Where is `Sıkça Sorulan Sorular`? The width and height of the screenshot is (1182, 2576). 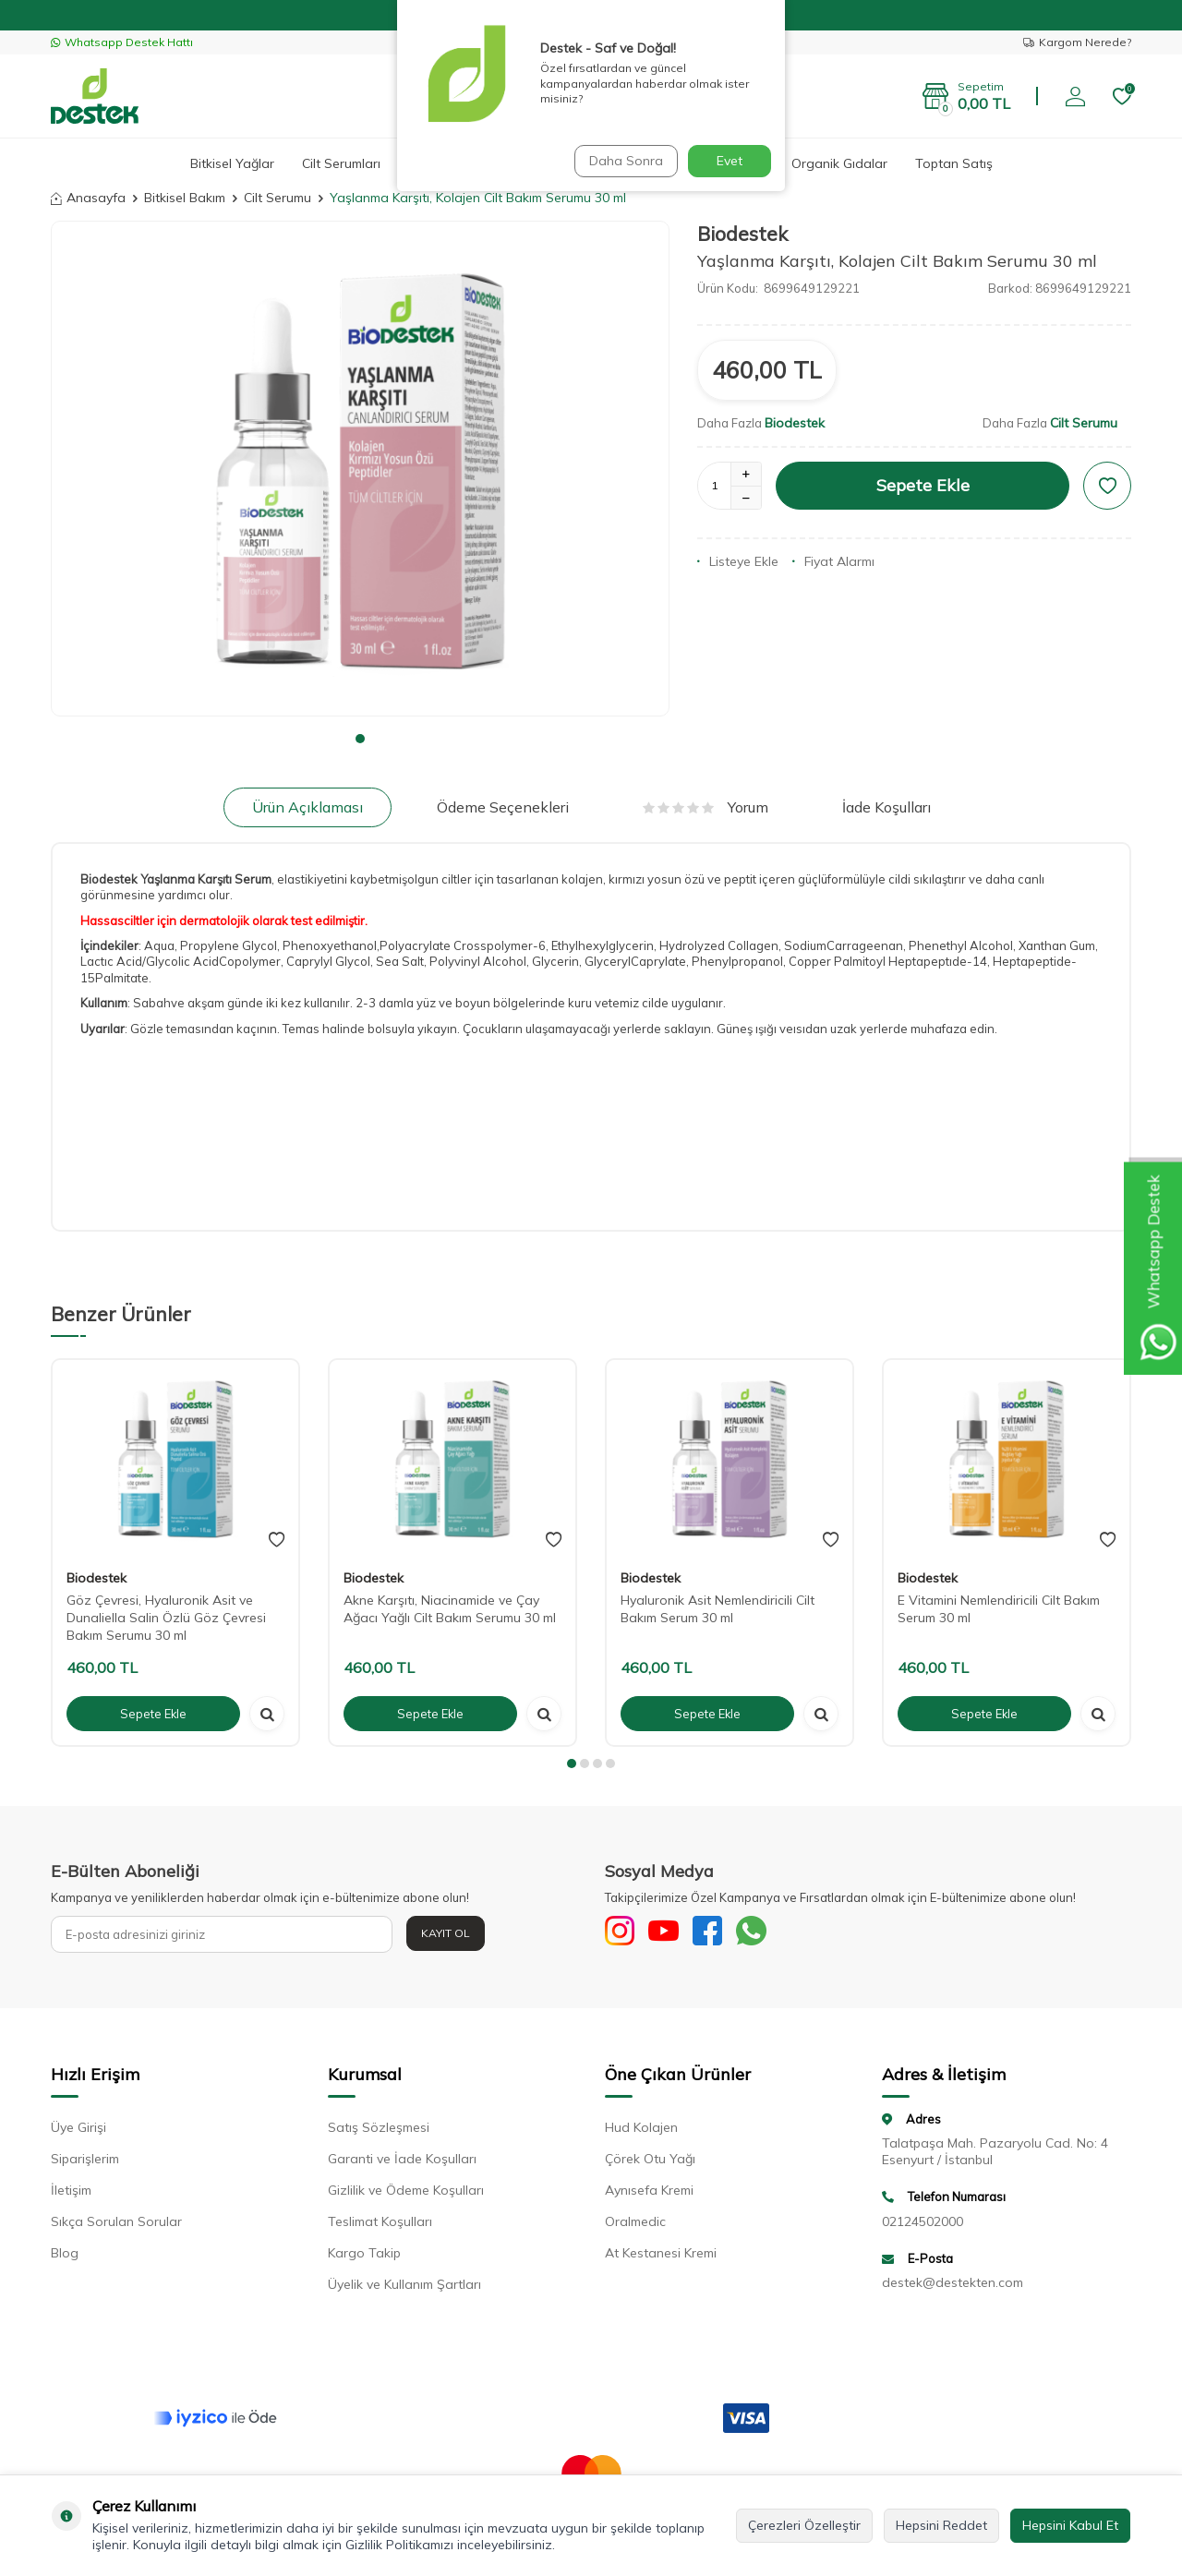 Sıkça Sorulan Sorular is located at coordinates (116, 2225).